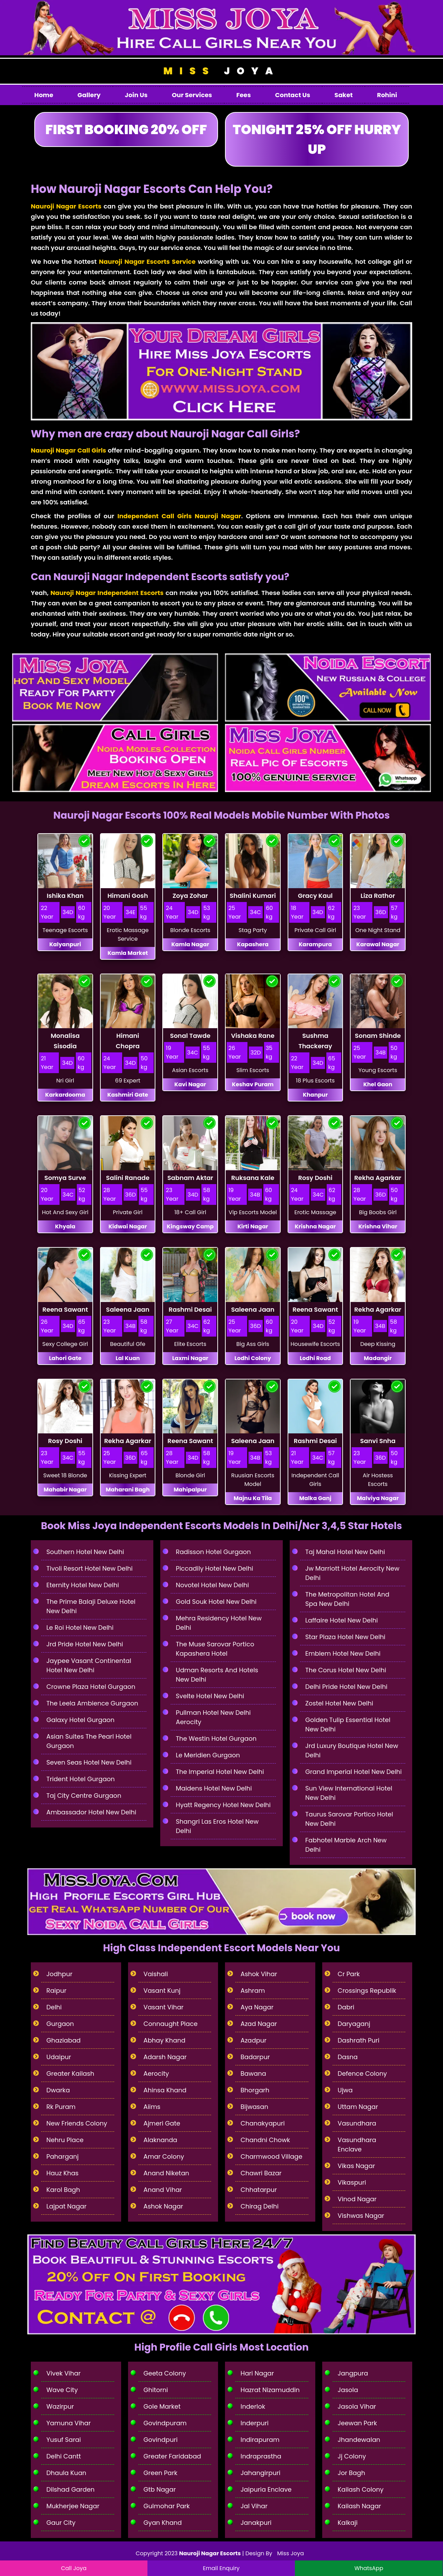 This screenshot has height=2576, width=443. I want to click on Jj Colony, so click(352, 2456).